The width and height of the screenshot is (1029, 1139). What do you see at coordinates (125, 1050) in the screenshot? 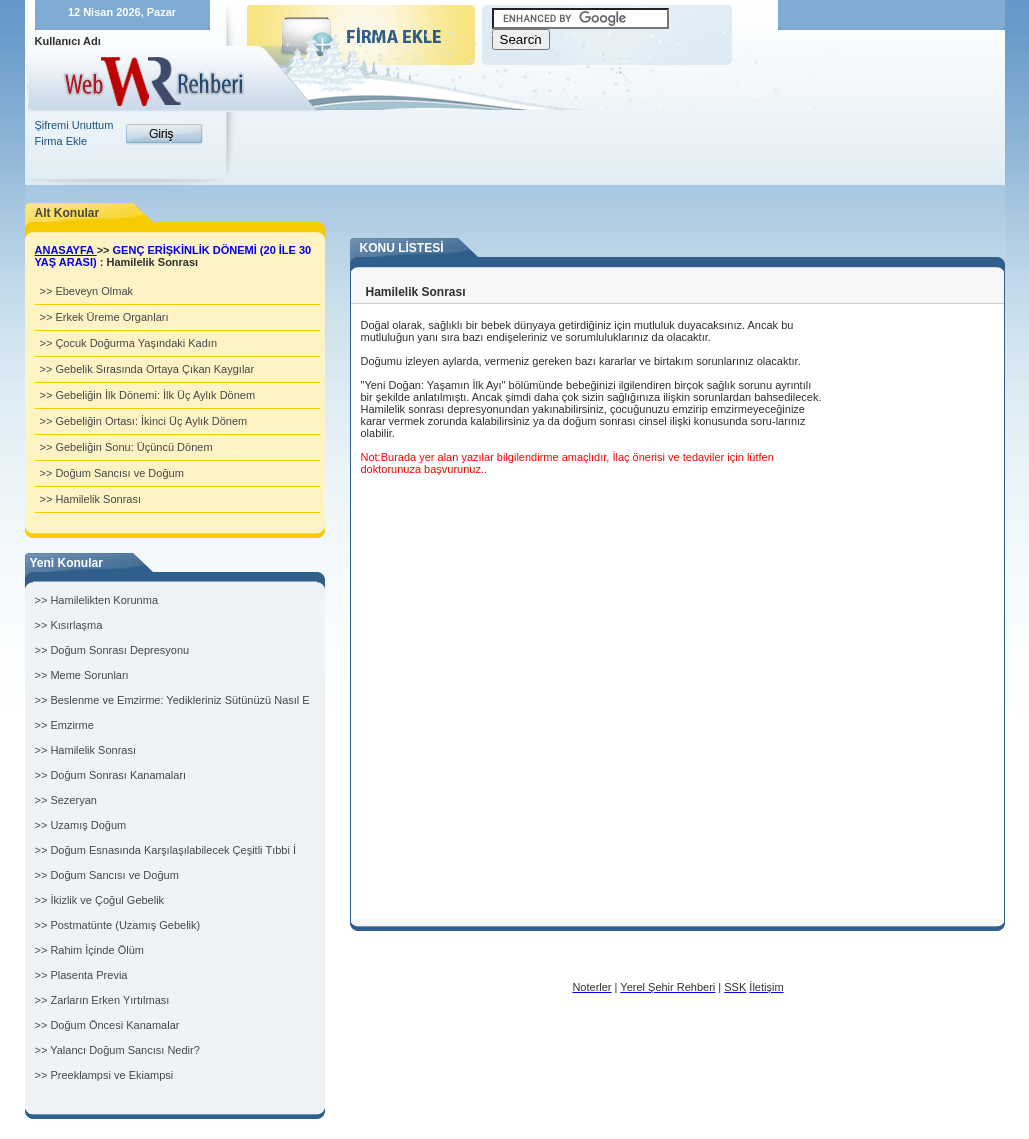
I see `Yalancı Doğum Sancısı Nedir?` at bounding box center [125, 1050].